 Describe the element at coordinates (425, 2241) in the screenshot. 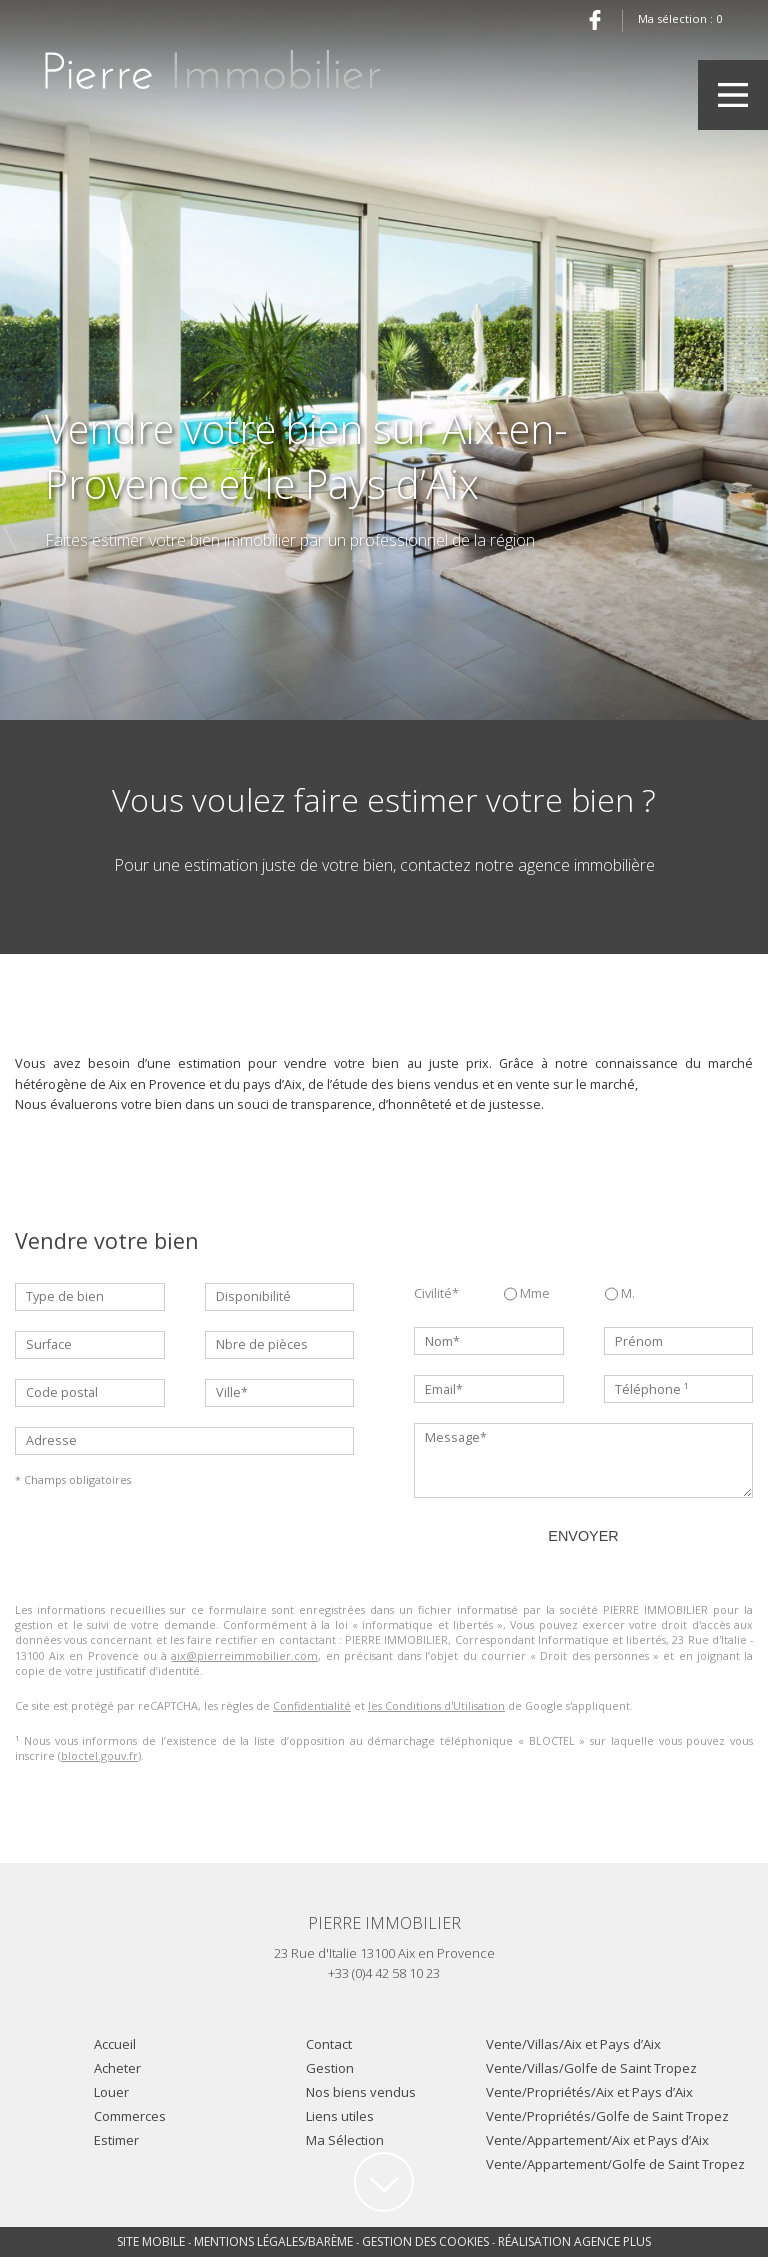

I see `Gestion des cookies` at that location.